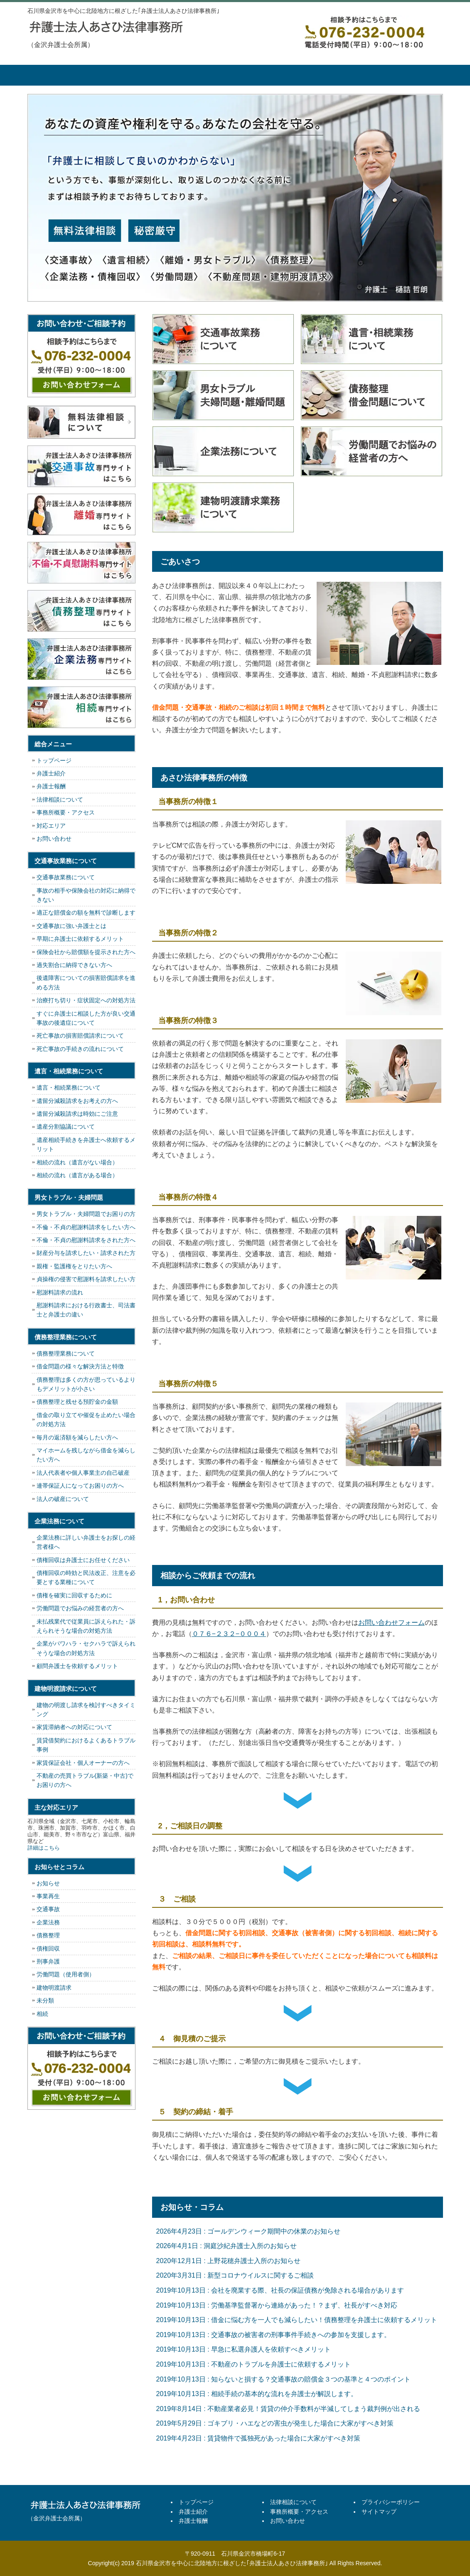 This screenshot has height=2576, width=470. What do you see at coordinates (74, 965) in the screenshot?
I see `過失割合に納得できない方へ` at bounding box center [74, 965].